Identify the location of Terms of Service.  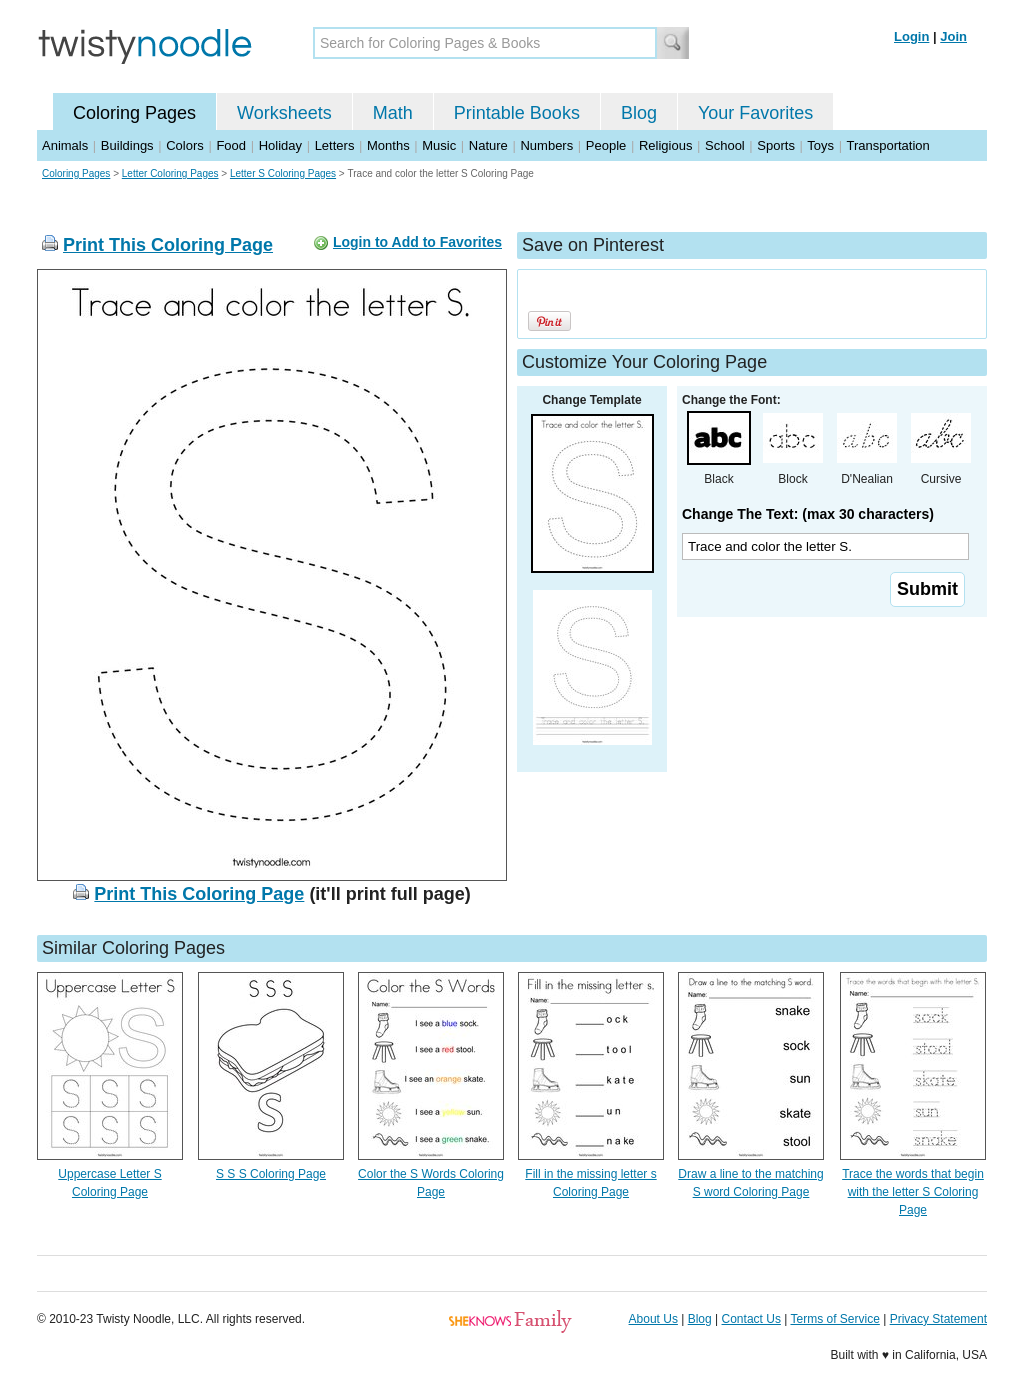
(834, 1319).